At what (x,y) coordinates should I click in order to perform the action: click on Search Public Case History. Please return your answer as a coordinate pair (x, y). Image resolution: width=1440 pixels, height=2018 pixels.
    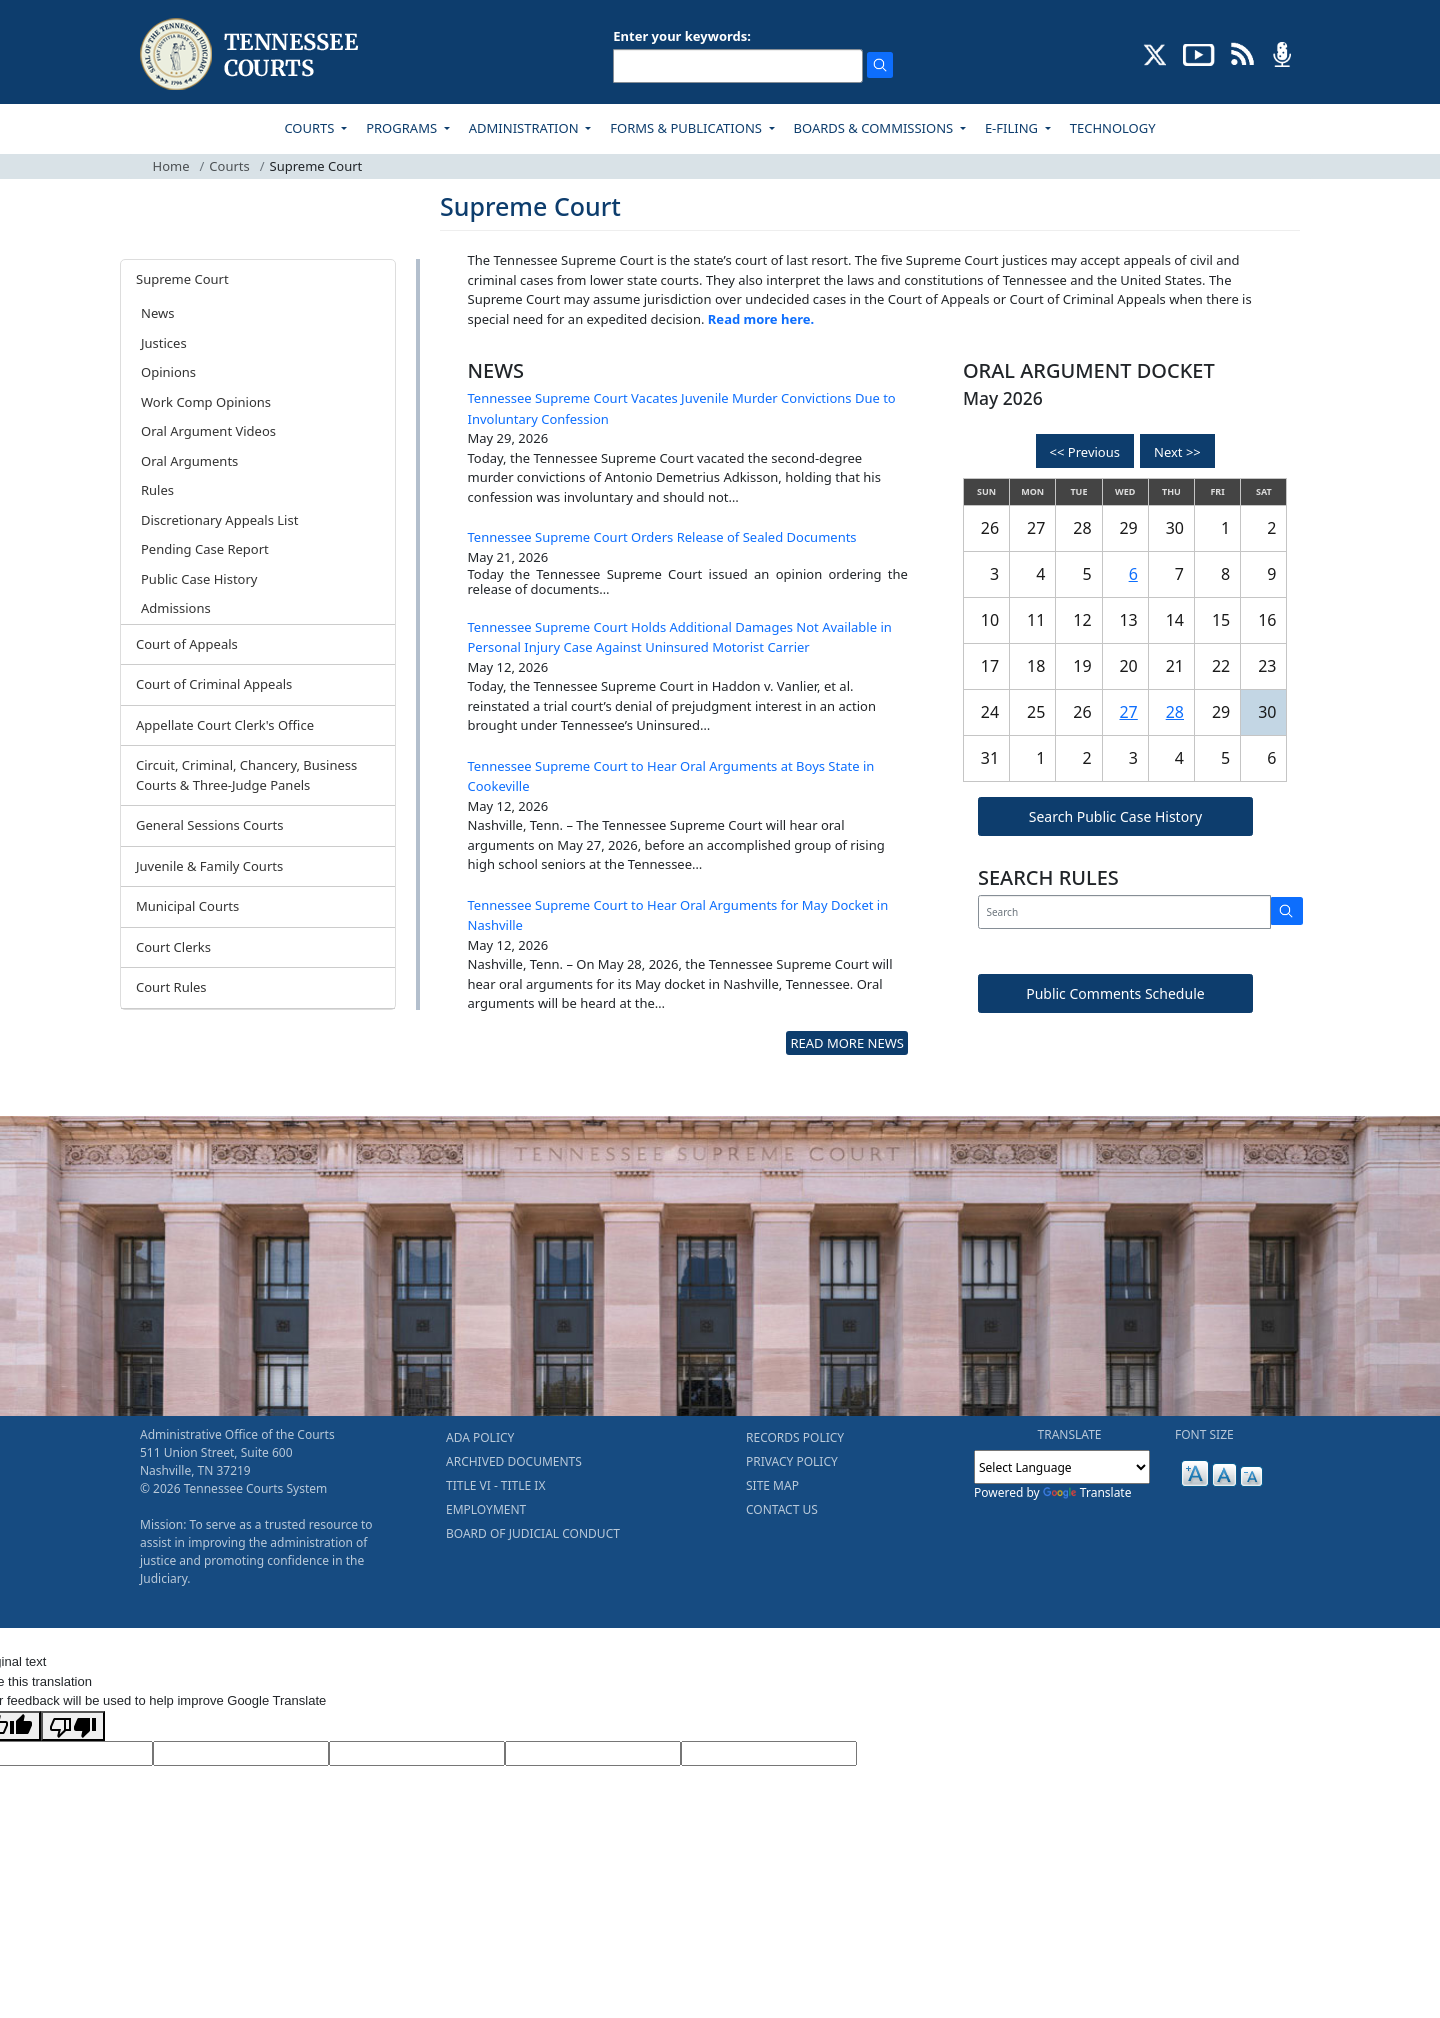
    Looking at the image, I should click on (1115, 816).